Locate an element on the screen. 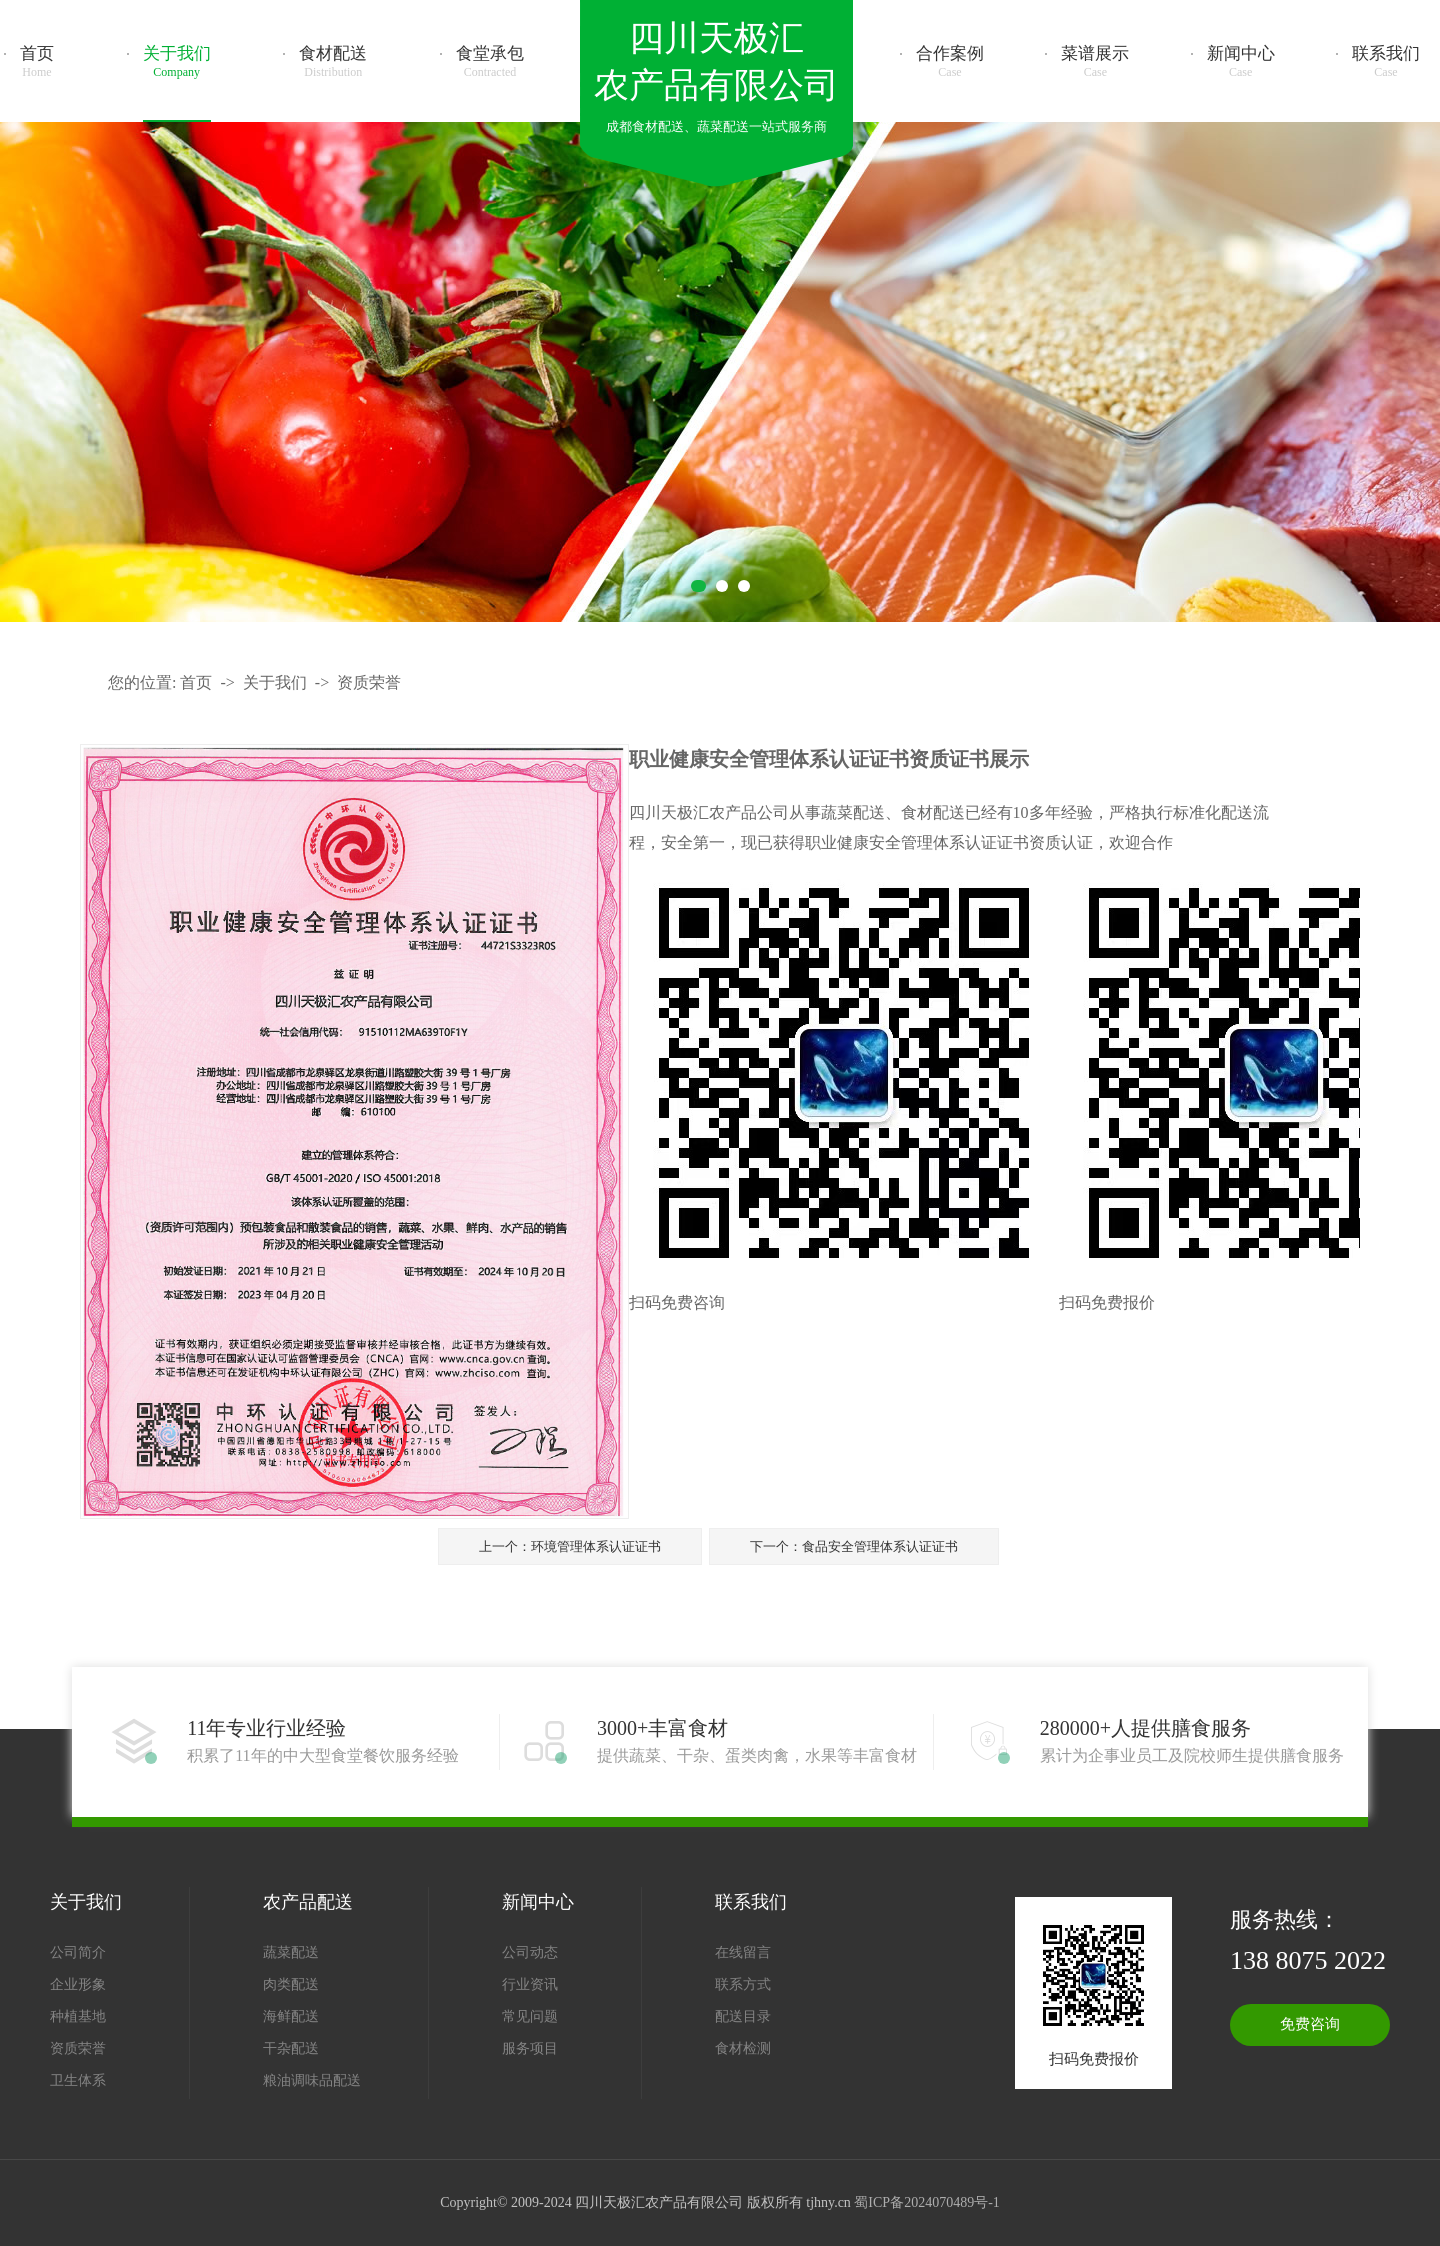 The width and height of the screenshot is (1440, 2246). 公司简介 is located at coordinates (78, 1952).